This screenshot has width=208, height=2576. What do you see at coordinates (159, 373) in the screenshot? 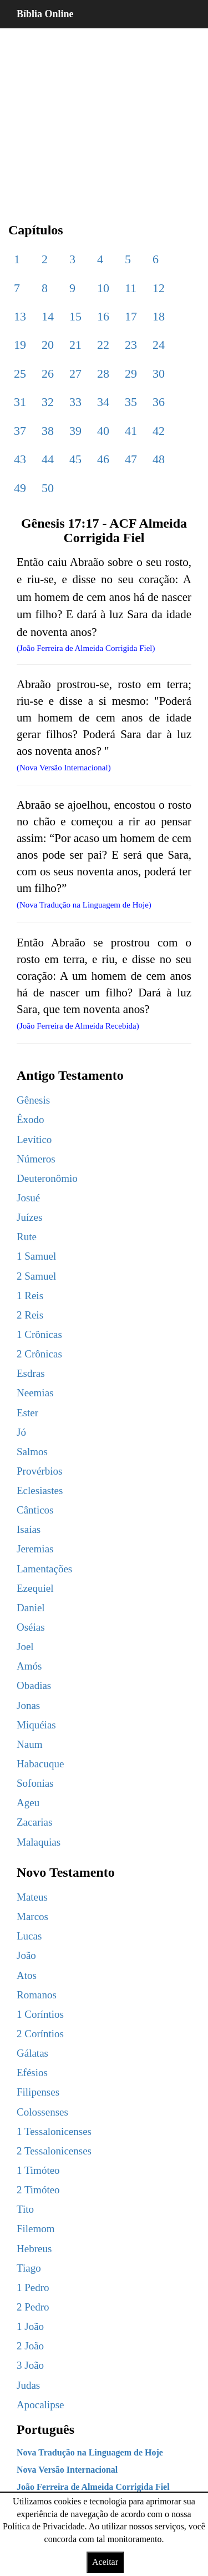
I see `30` at bounding box center [159, 373].